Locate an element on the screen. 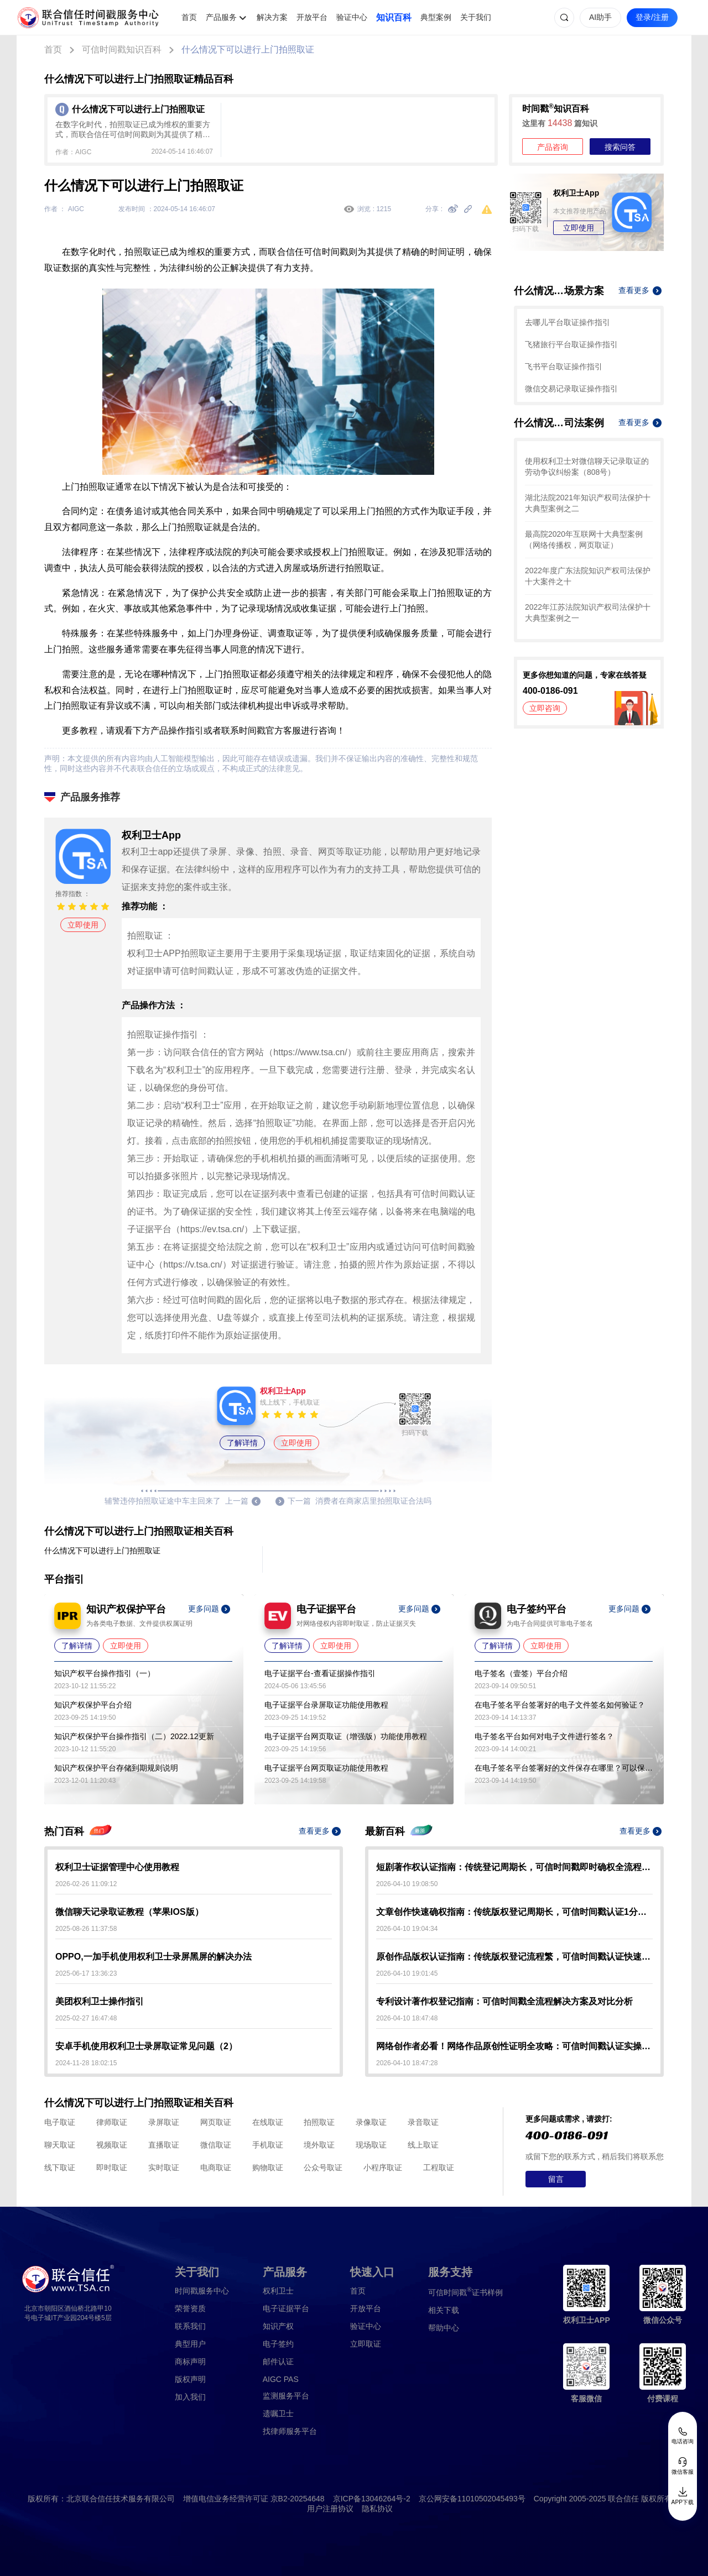  聊天取证 is located at coordinates (59, 2144).